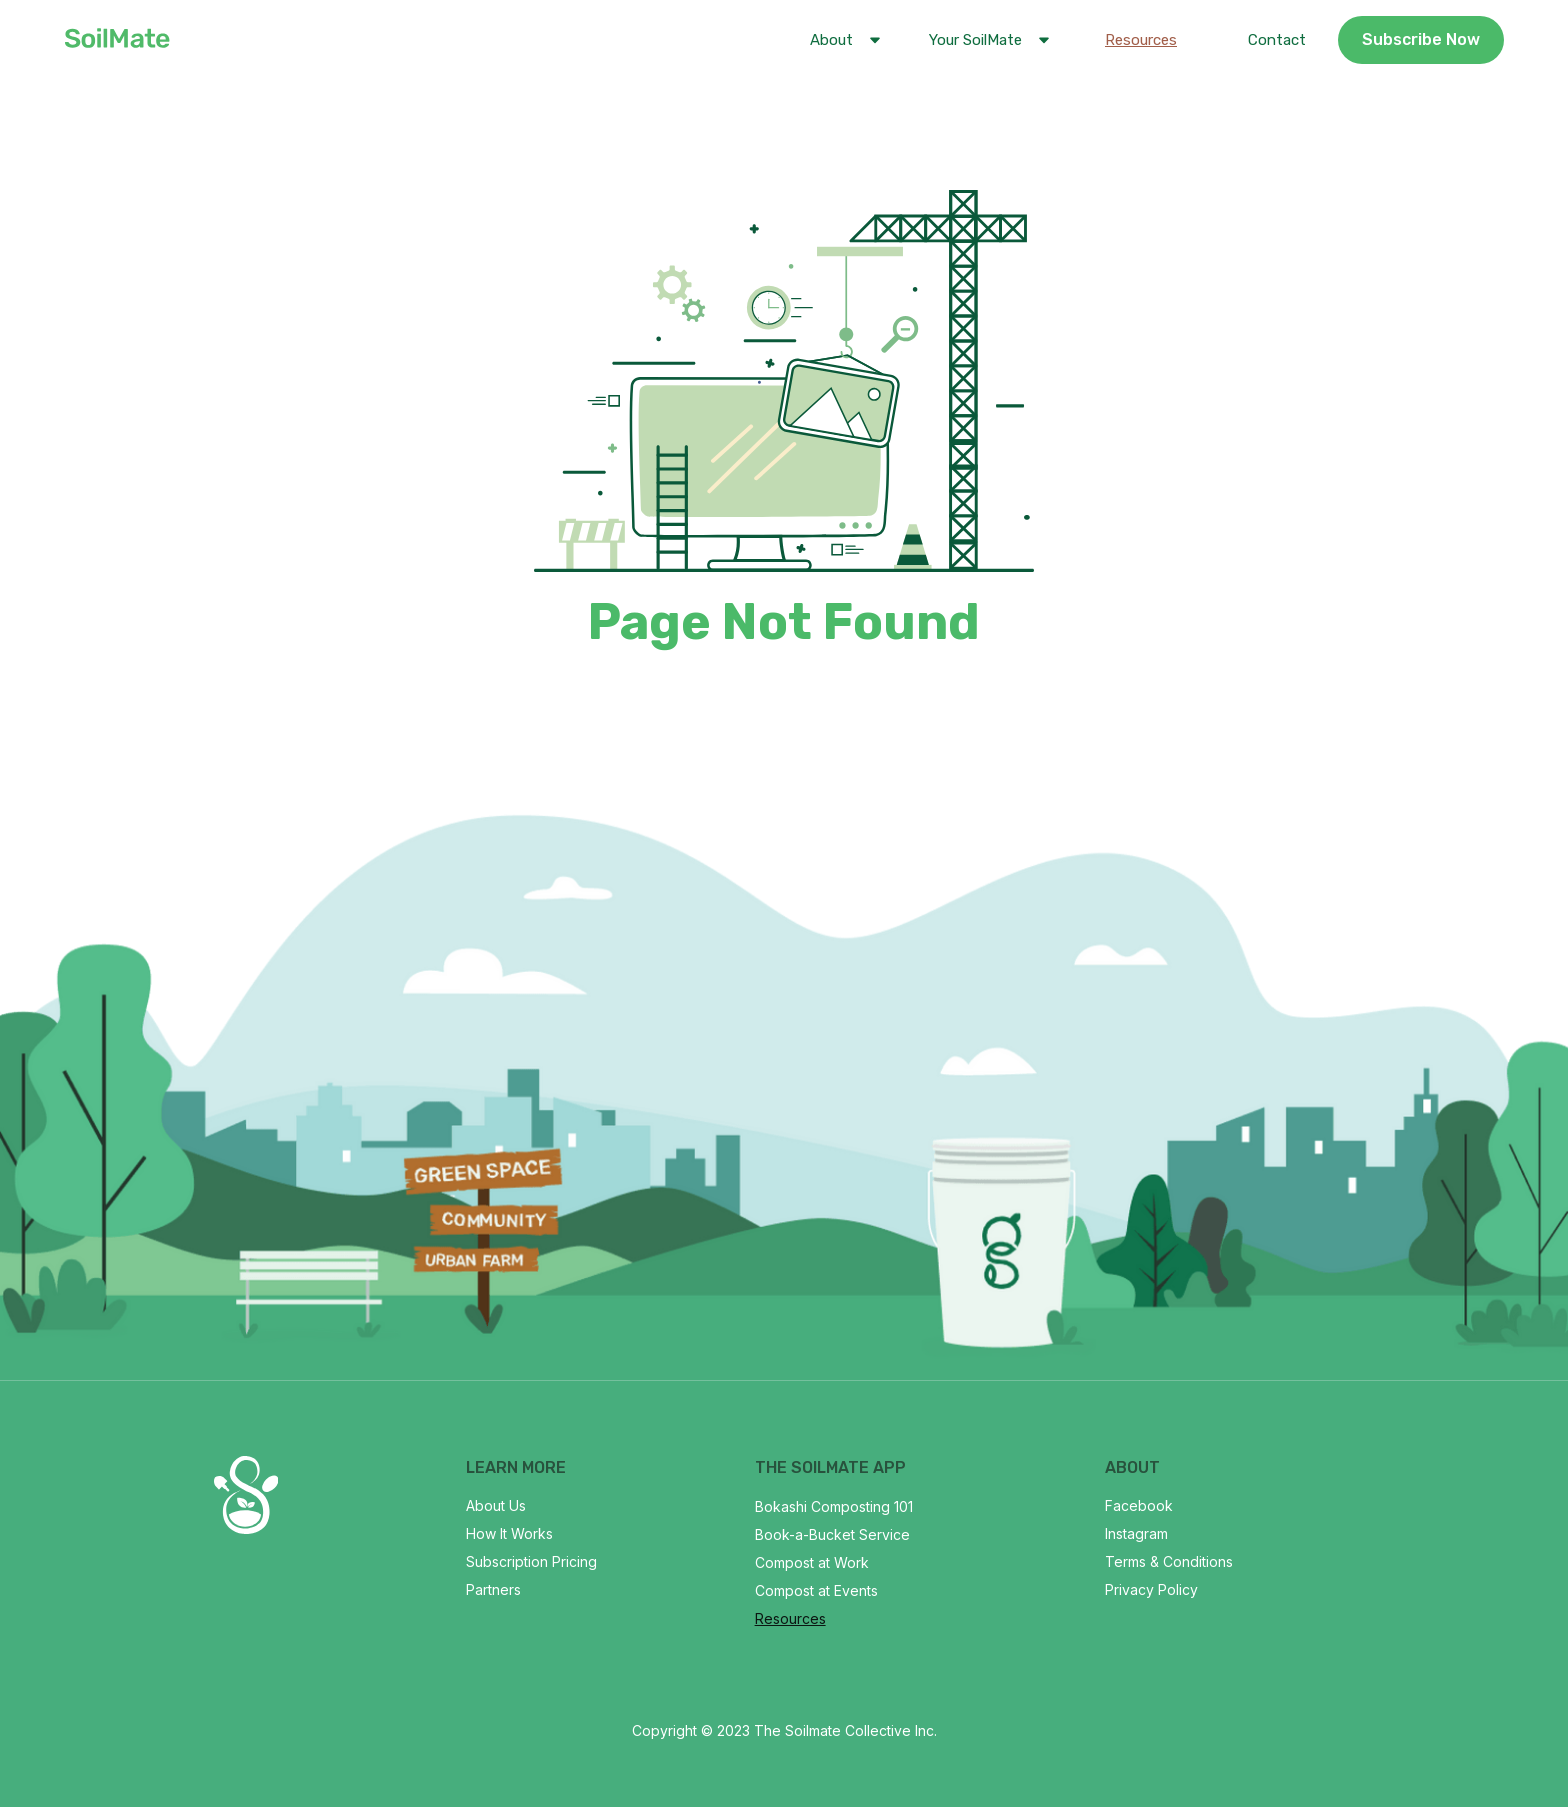 This screenshot has height=1807, width=1568. Describe the element at coordinates (496, 1505) in the screenshot. I see `About Us` at that location.